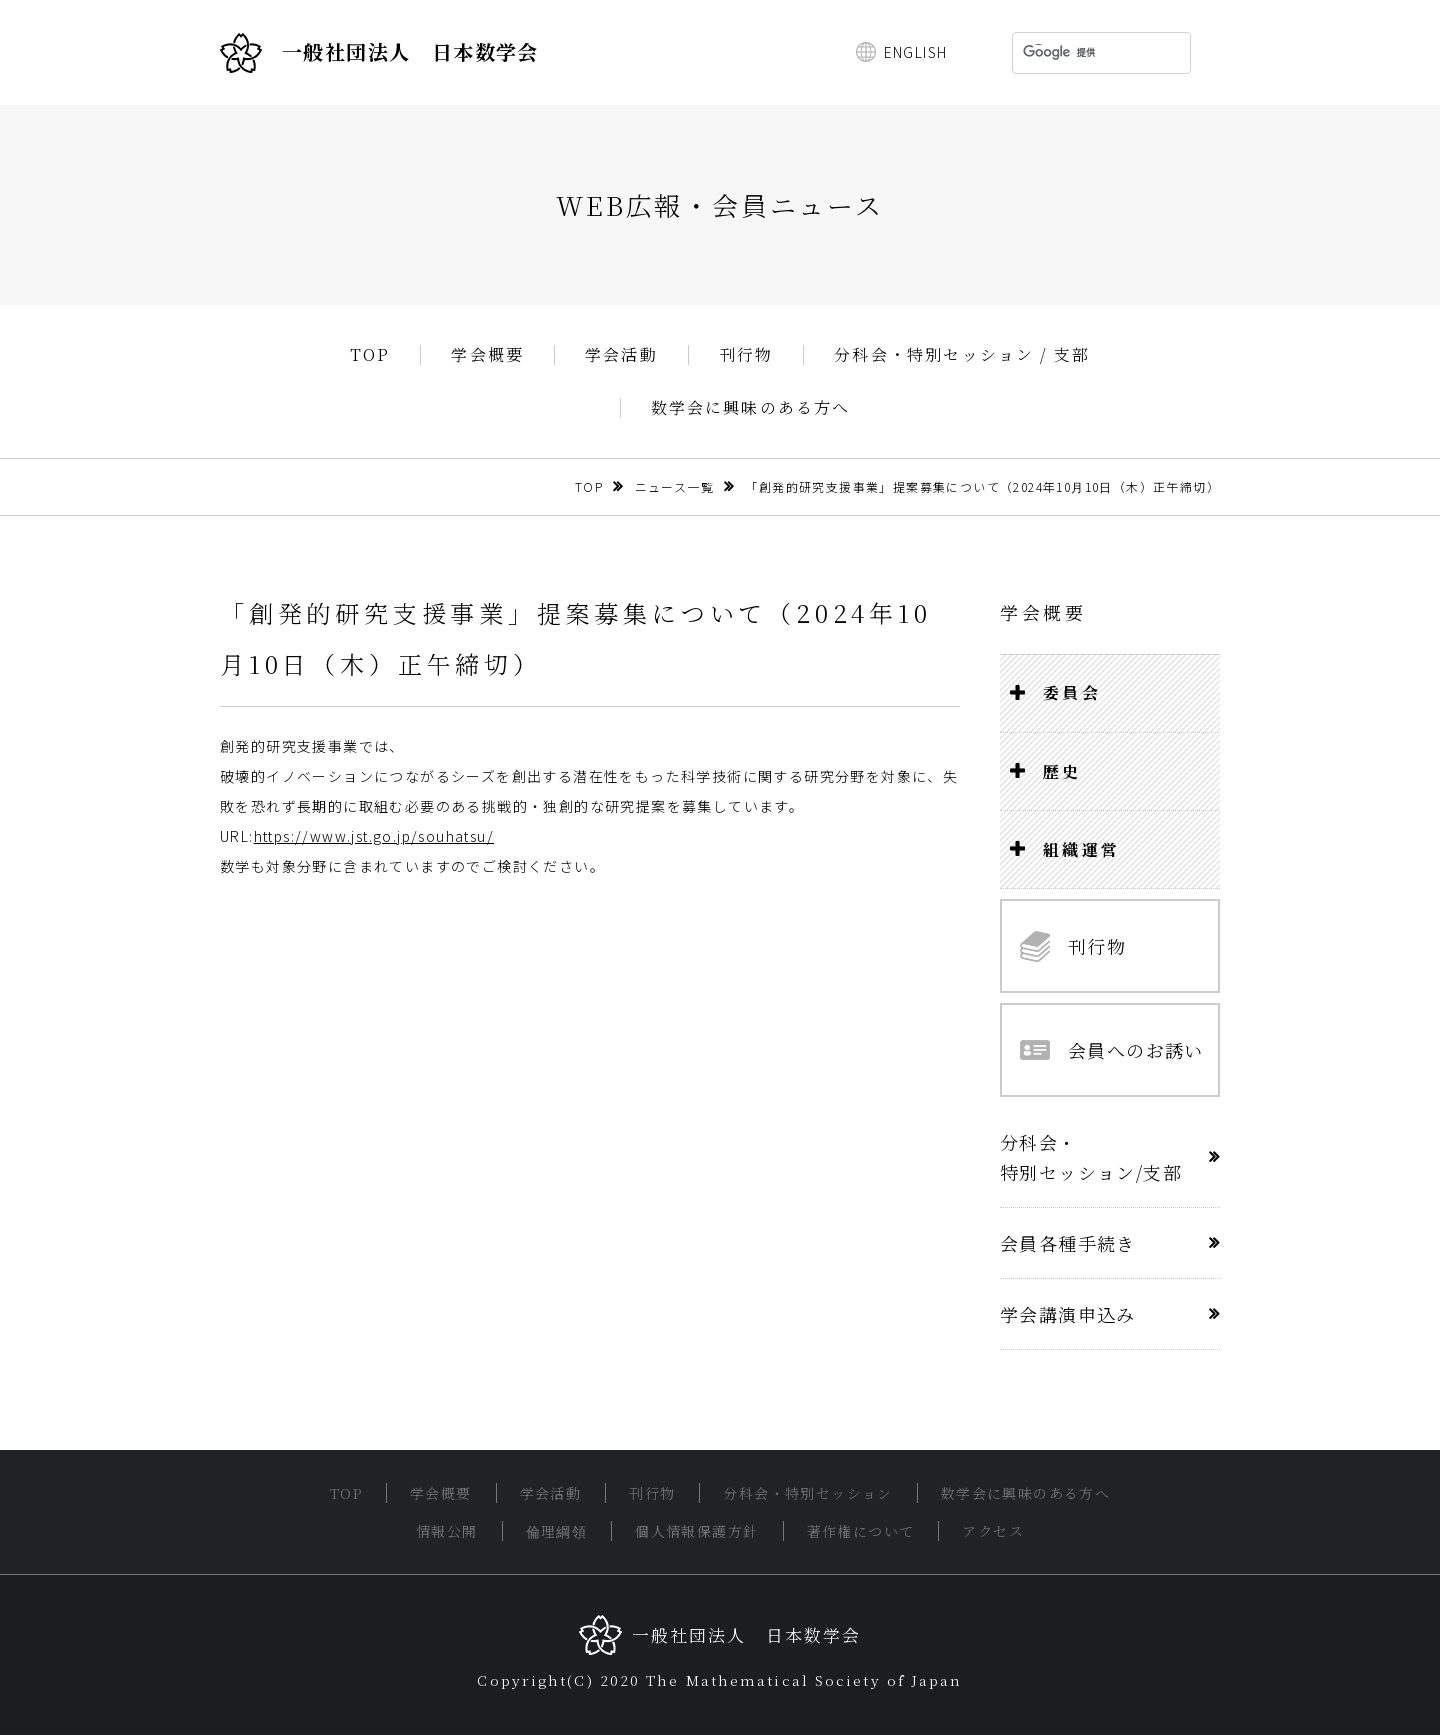 The image size is (1440, 1735). I want to click on 会員各種手続き, so click(1068, 1243).